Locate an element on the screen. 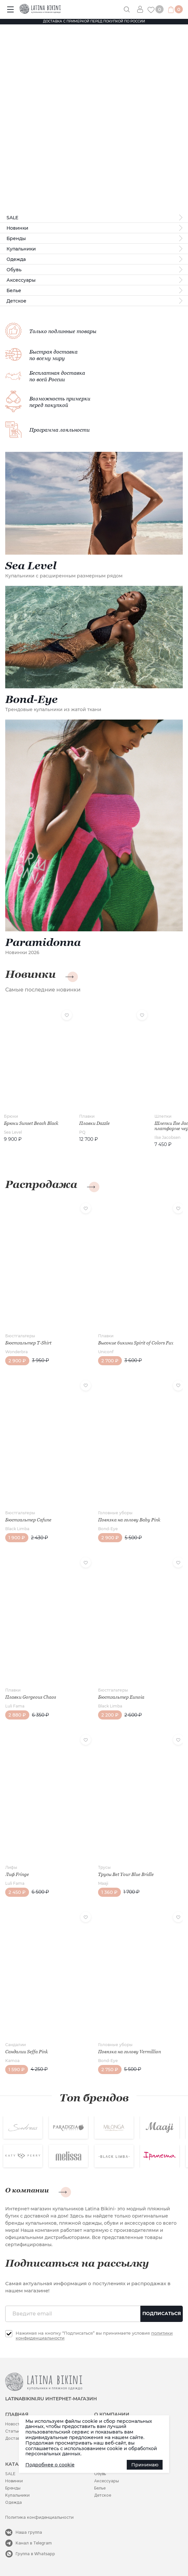 Image resolution: width=188 pixels, height=2576 pixels. Вход is located at coordinates (142, 9).